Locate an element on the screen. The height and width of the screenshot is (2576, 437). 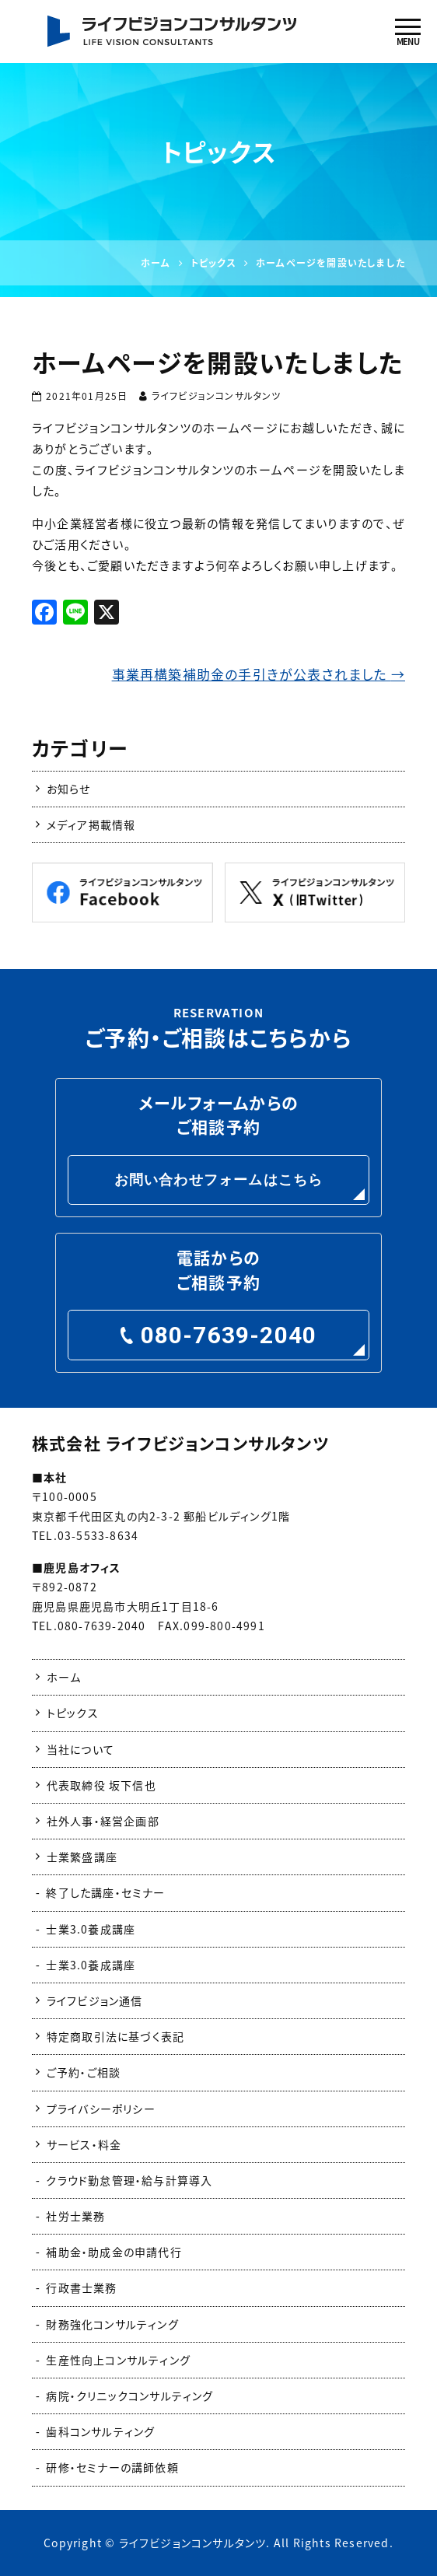
歯科コンサルティング is located at coordinates (100, 2431).